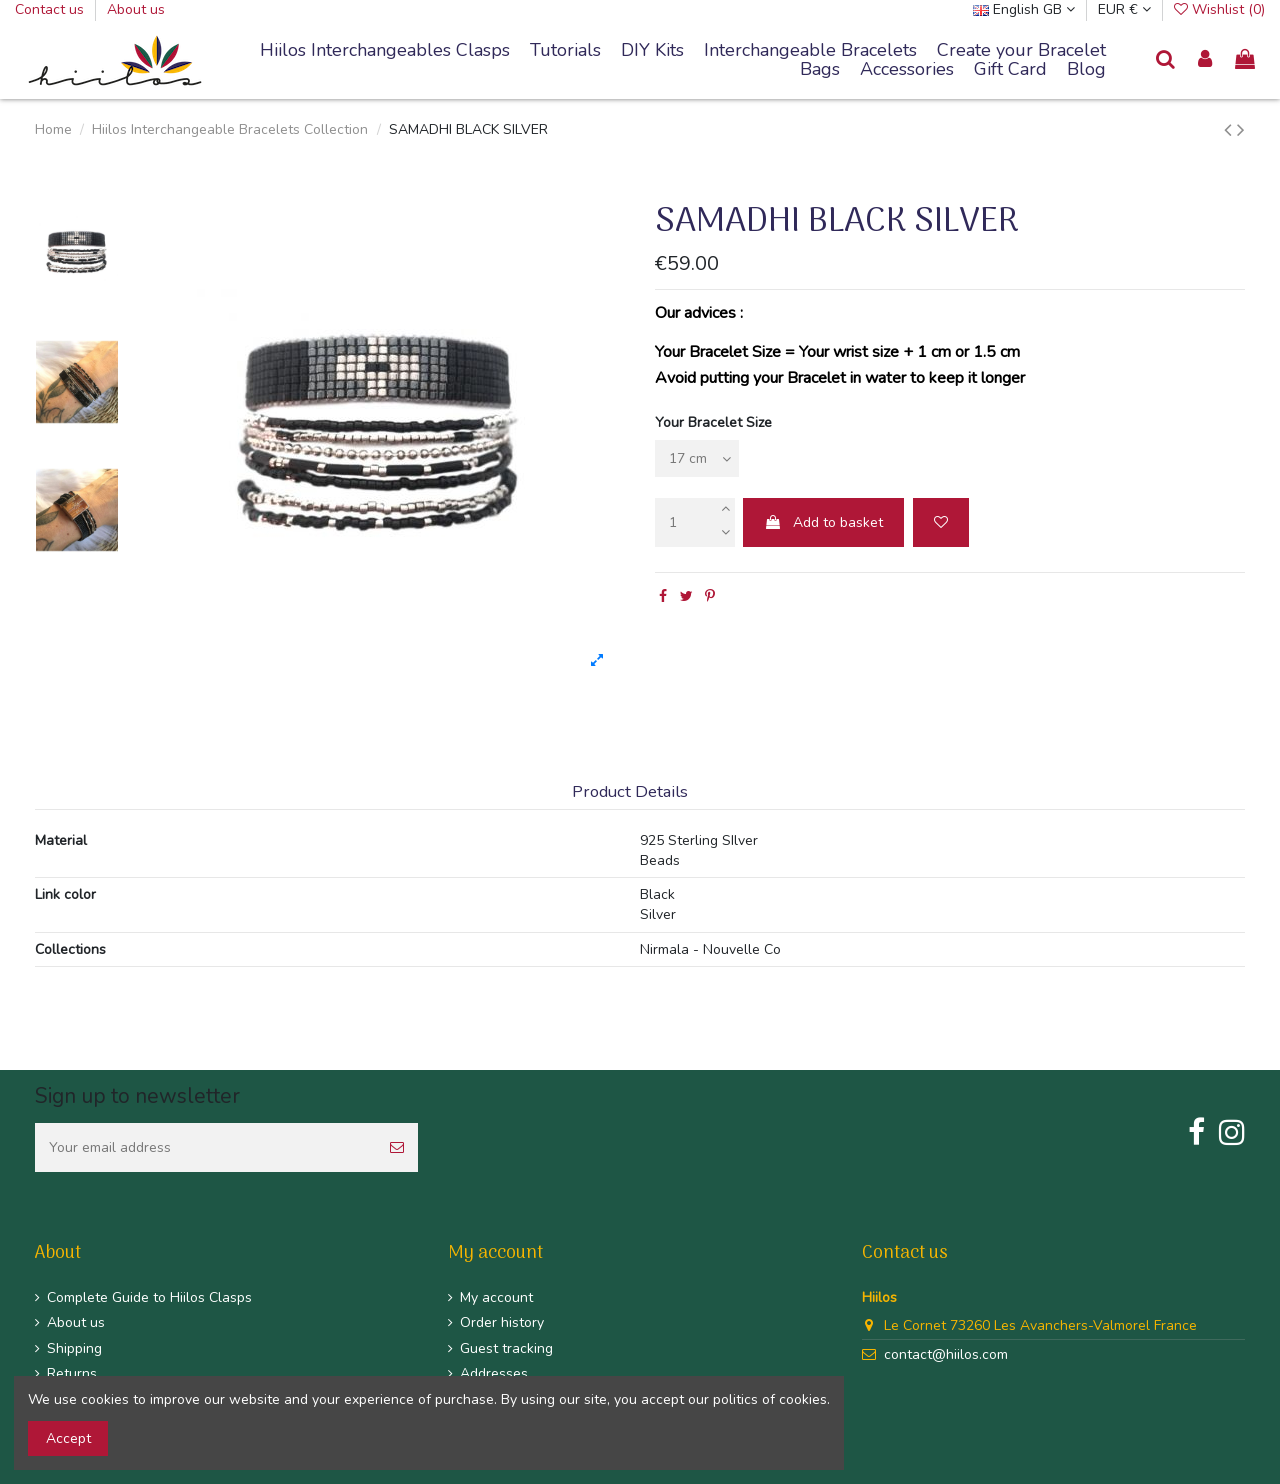 Image resolution: width=1280 pixels, height=1484 pixels. What do you see at coordinates (823, 522) in the screenshot?
I see `Add to basket` at bounding box center [823, 522].